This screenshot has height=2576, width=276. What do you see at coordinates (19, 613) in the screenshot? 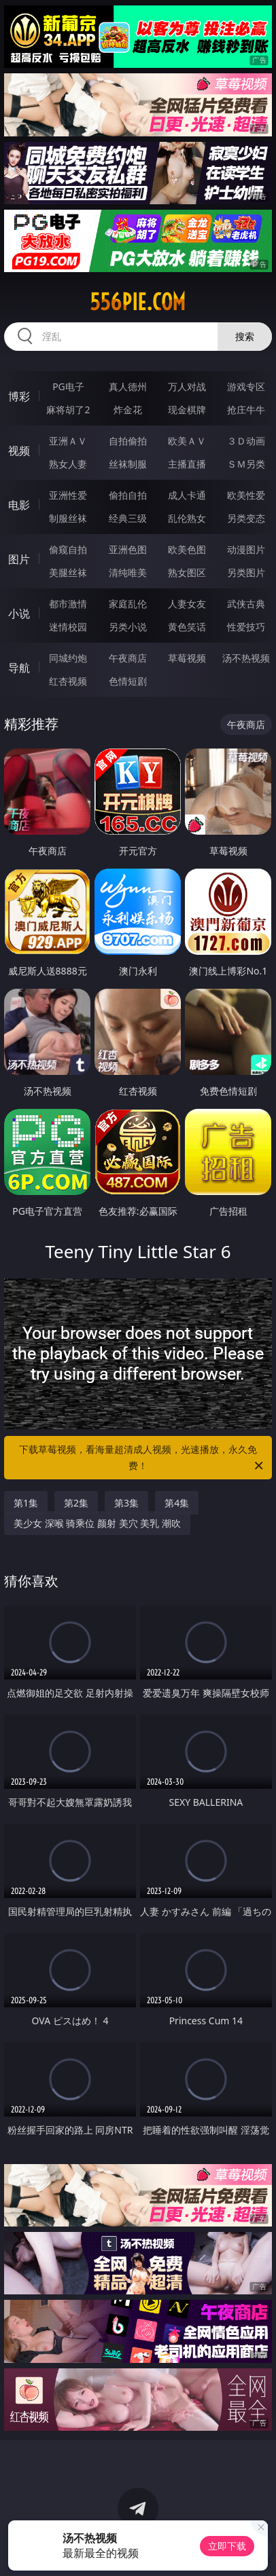
I see `小说` at bounding box center [19, 613].